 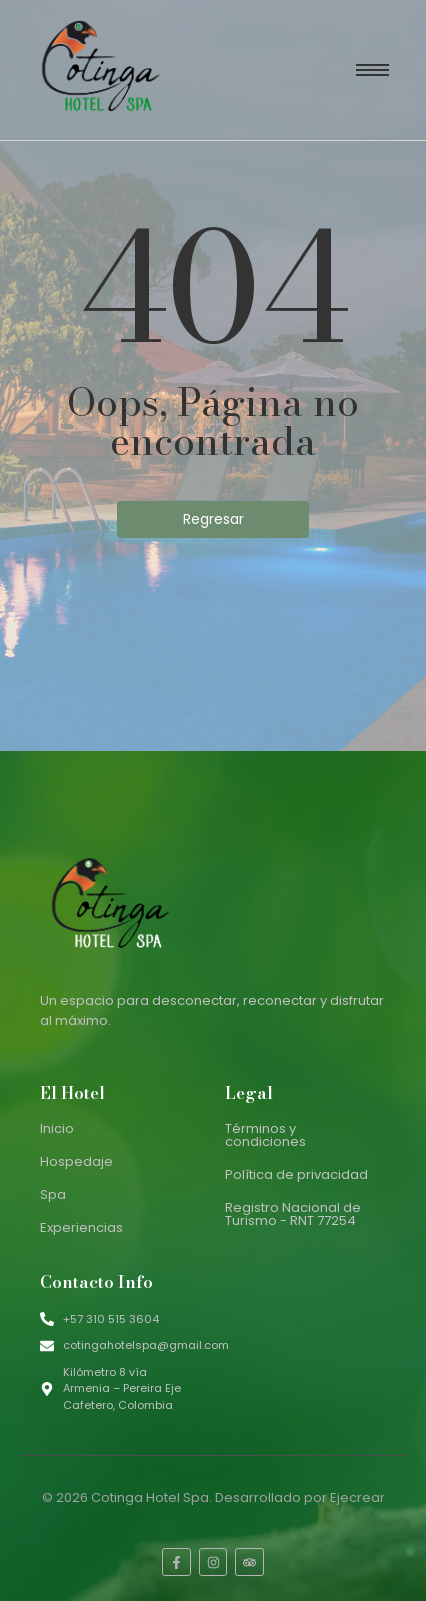 I want to click on Hospedaje, so click(x=76, y=1161).